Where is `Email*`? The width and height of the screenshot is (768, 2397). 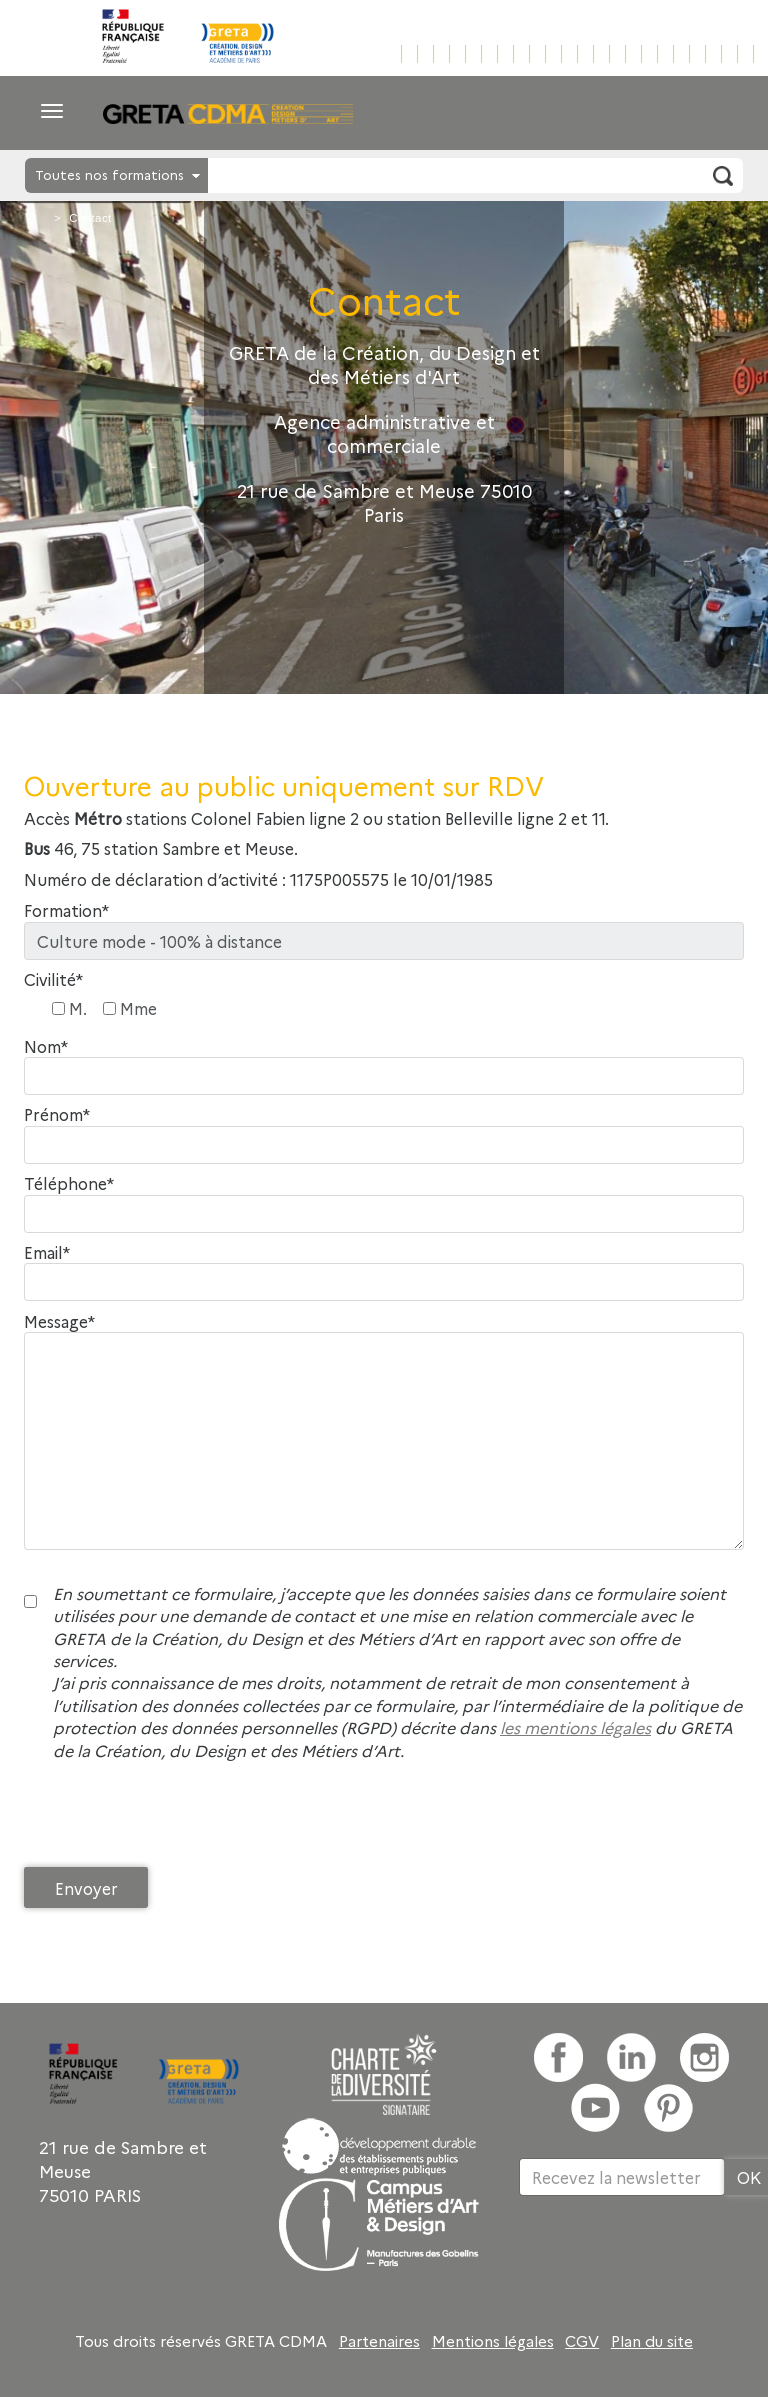
Email* is located at coordinates (47, 1252).